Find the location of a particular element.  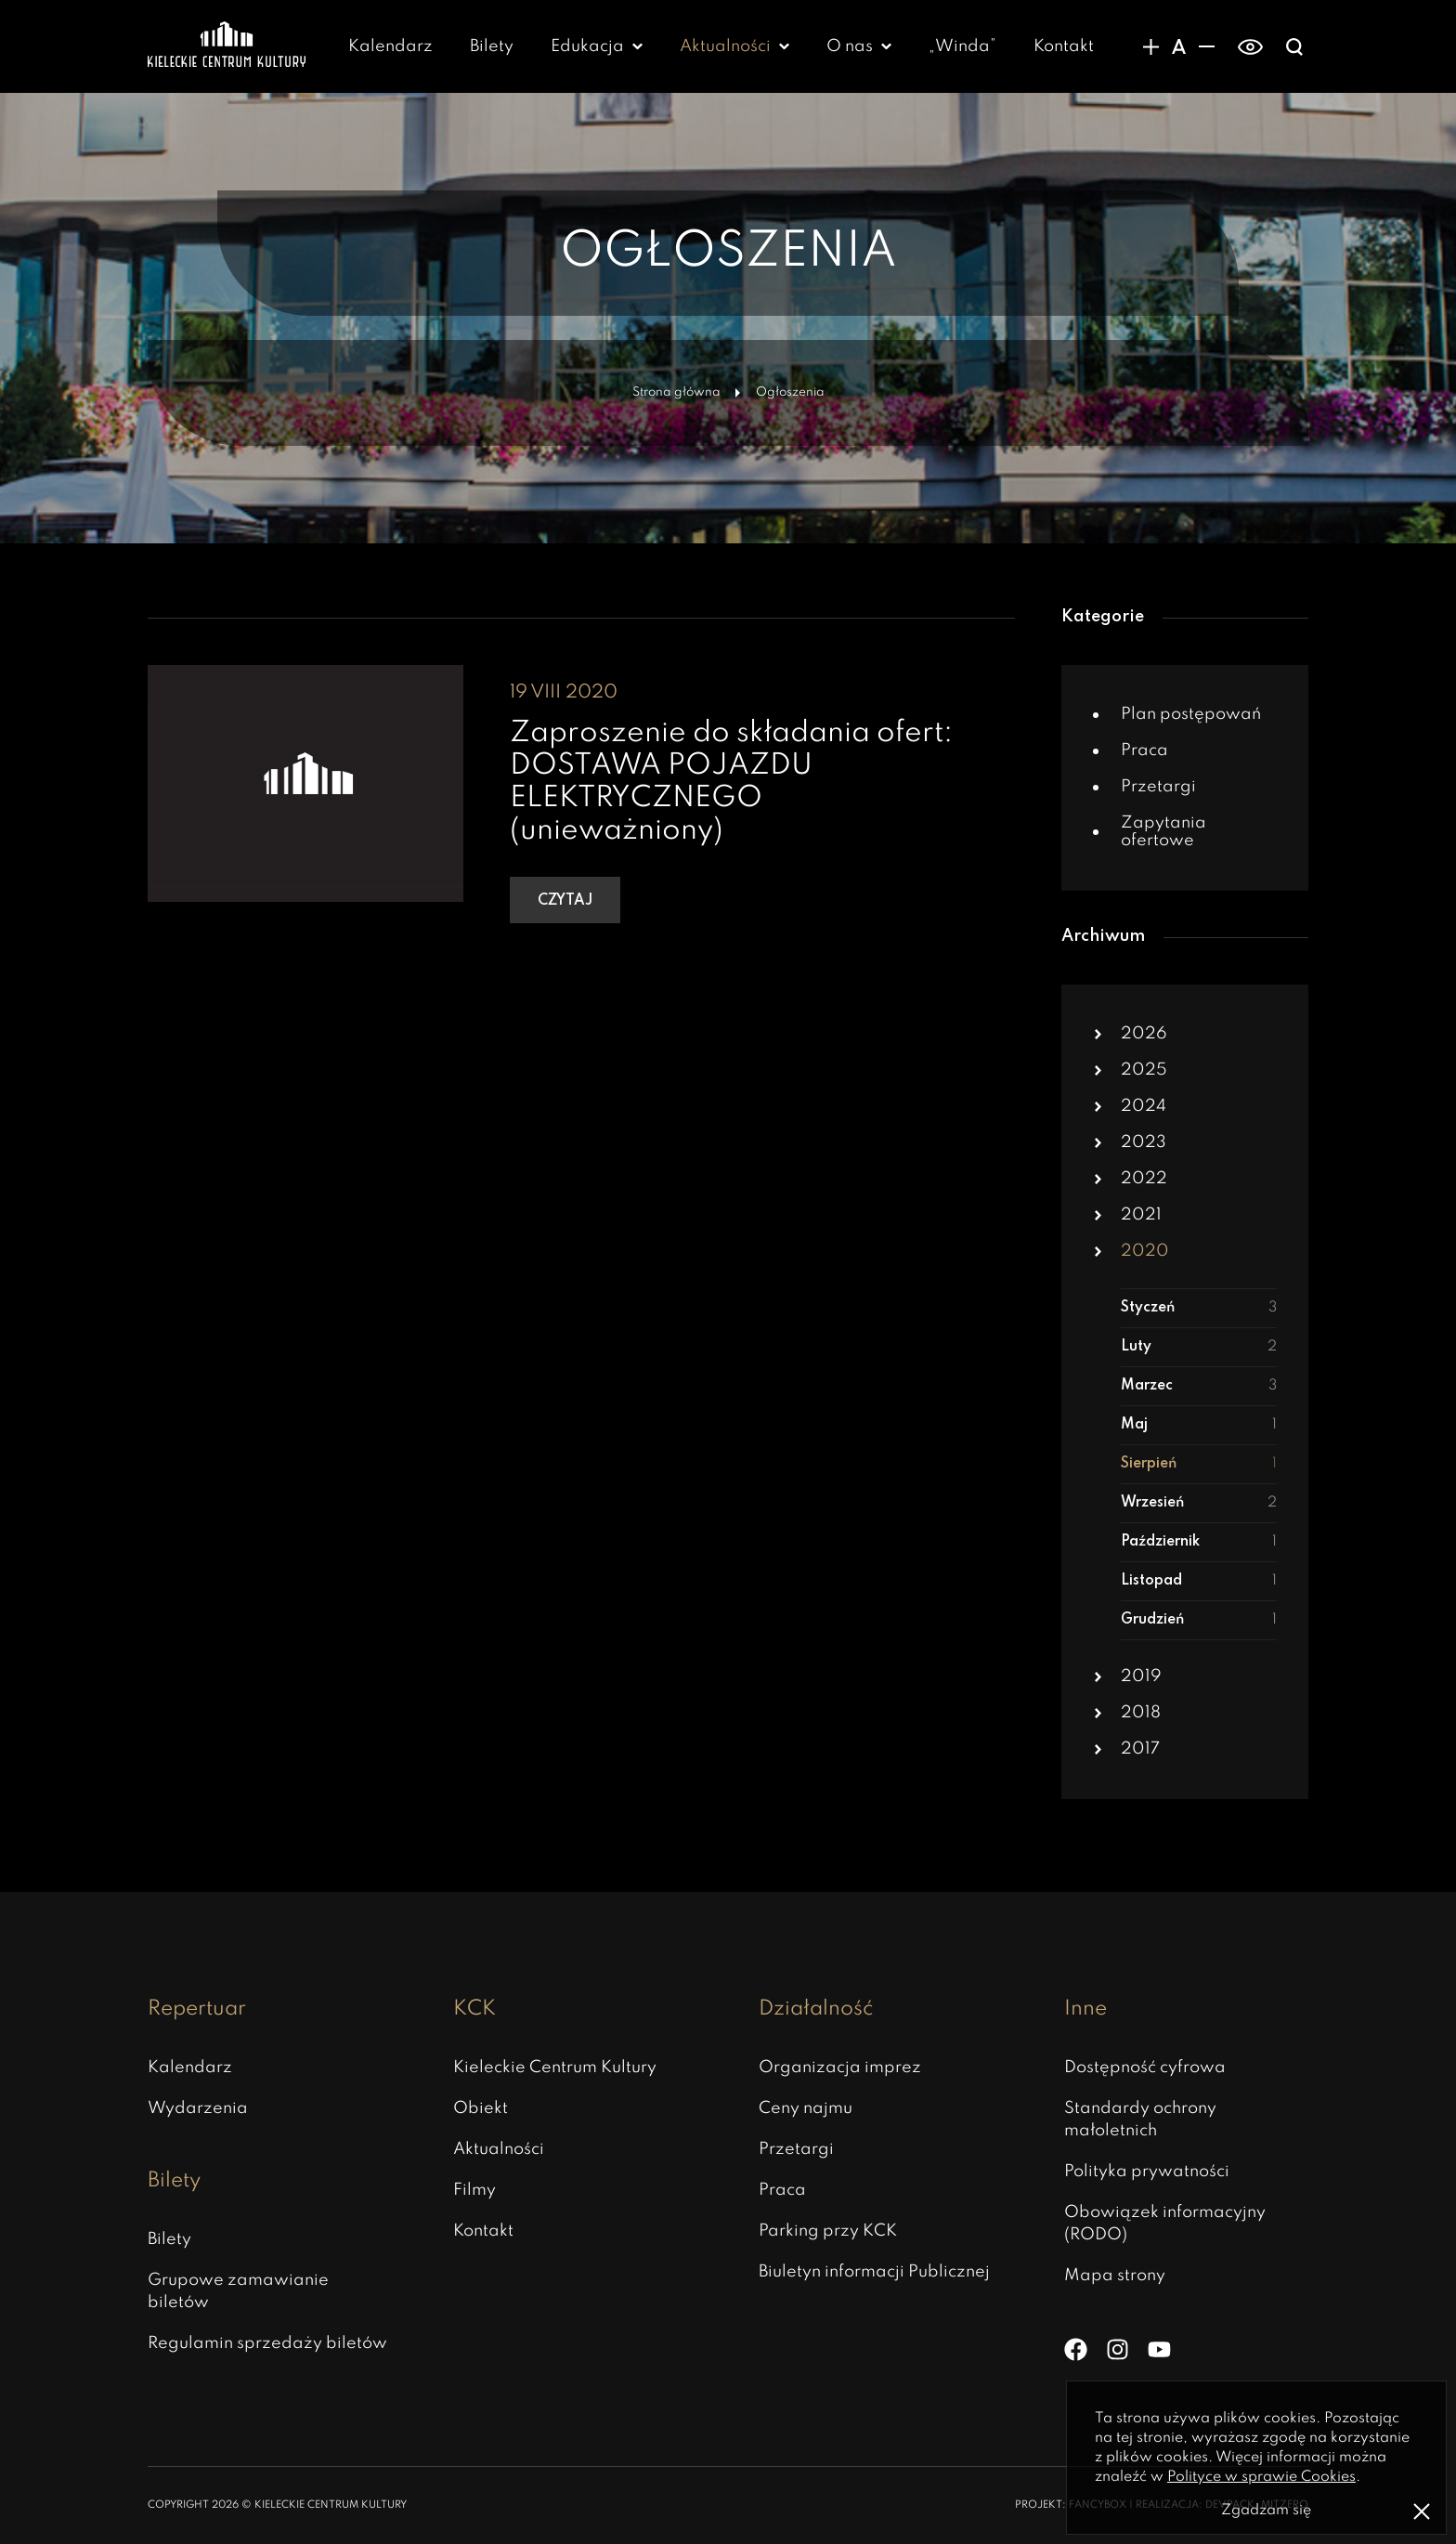

2024 is located at coordinates (1143, 1106).